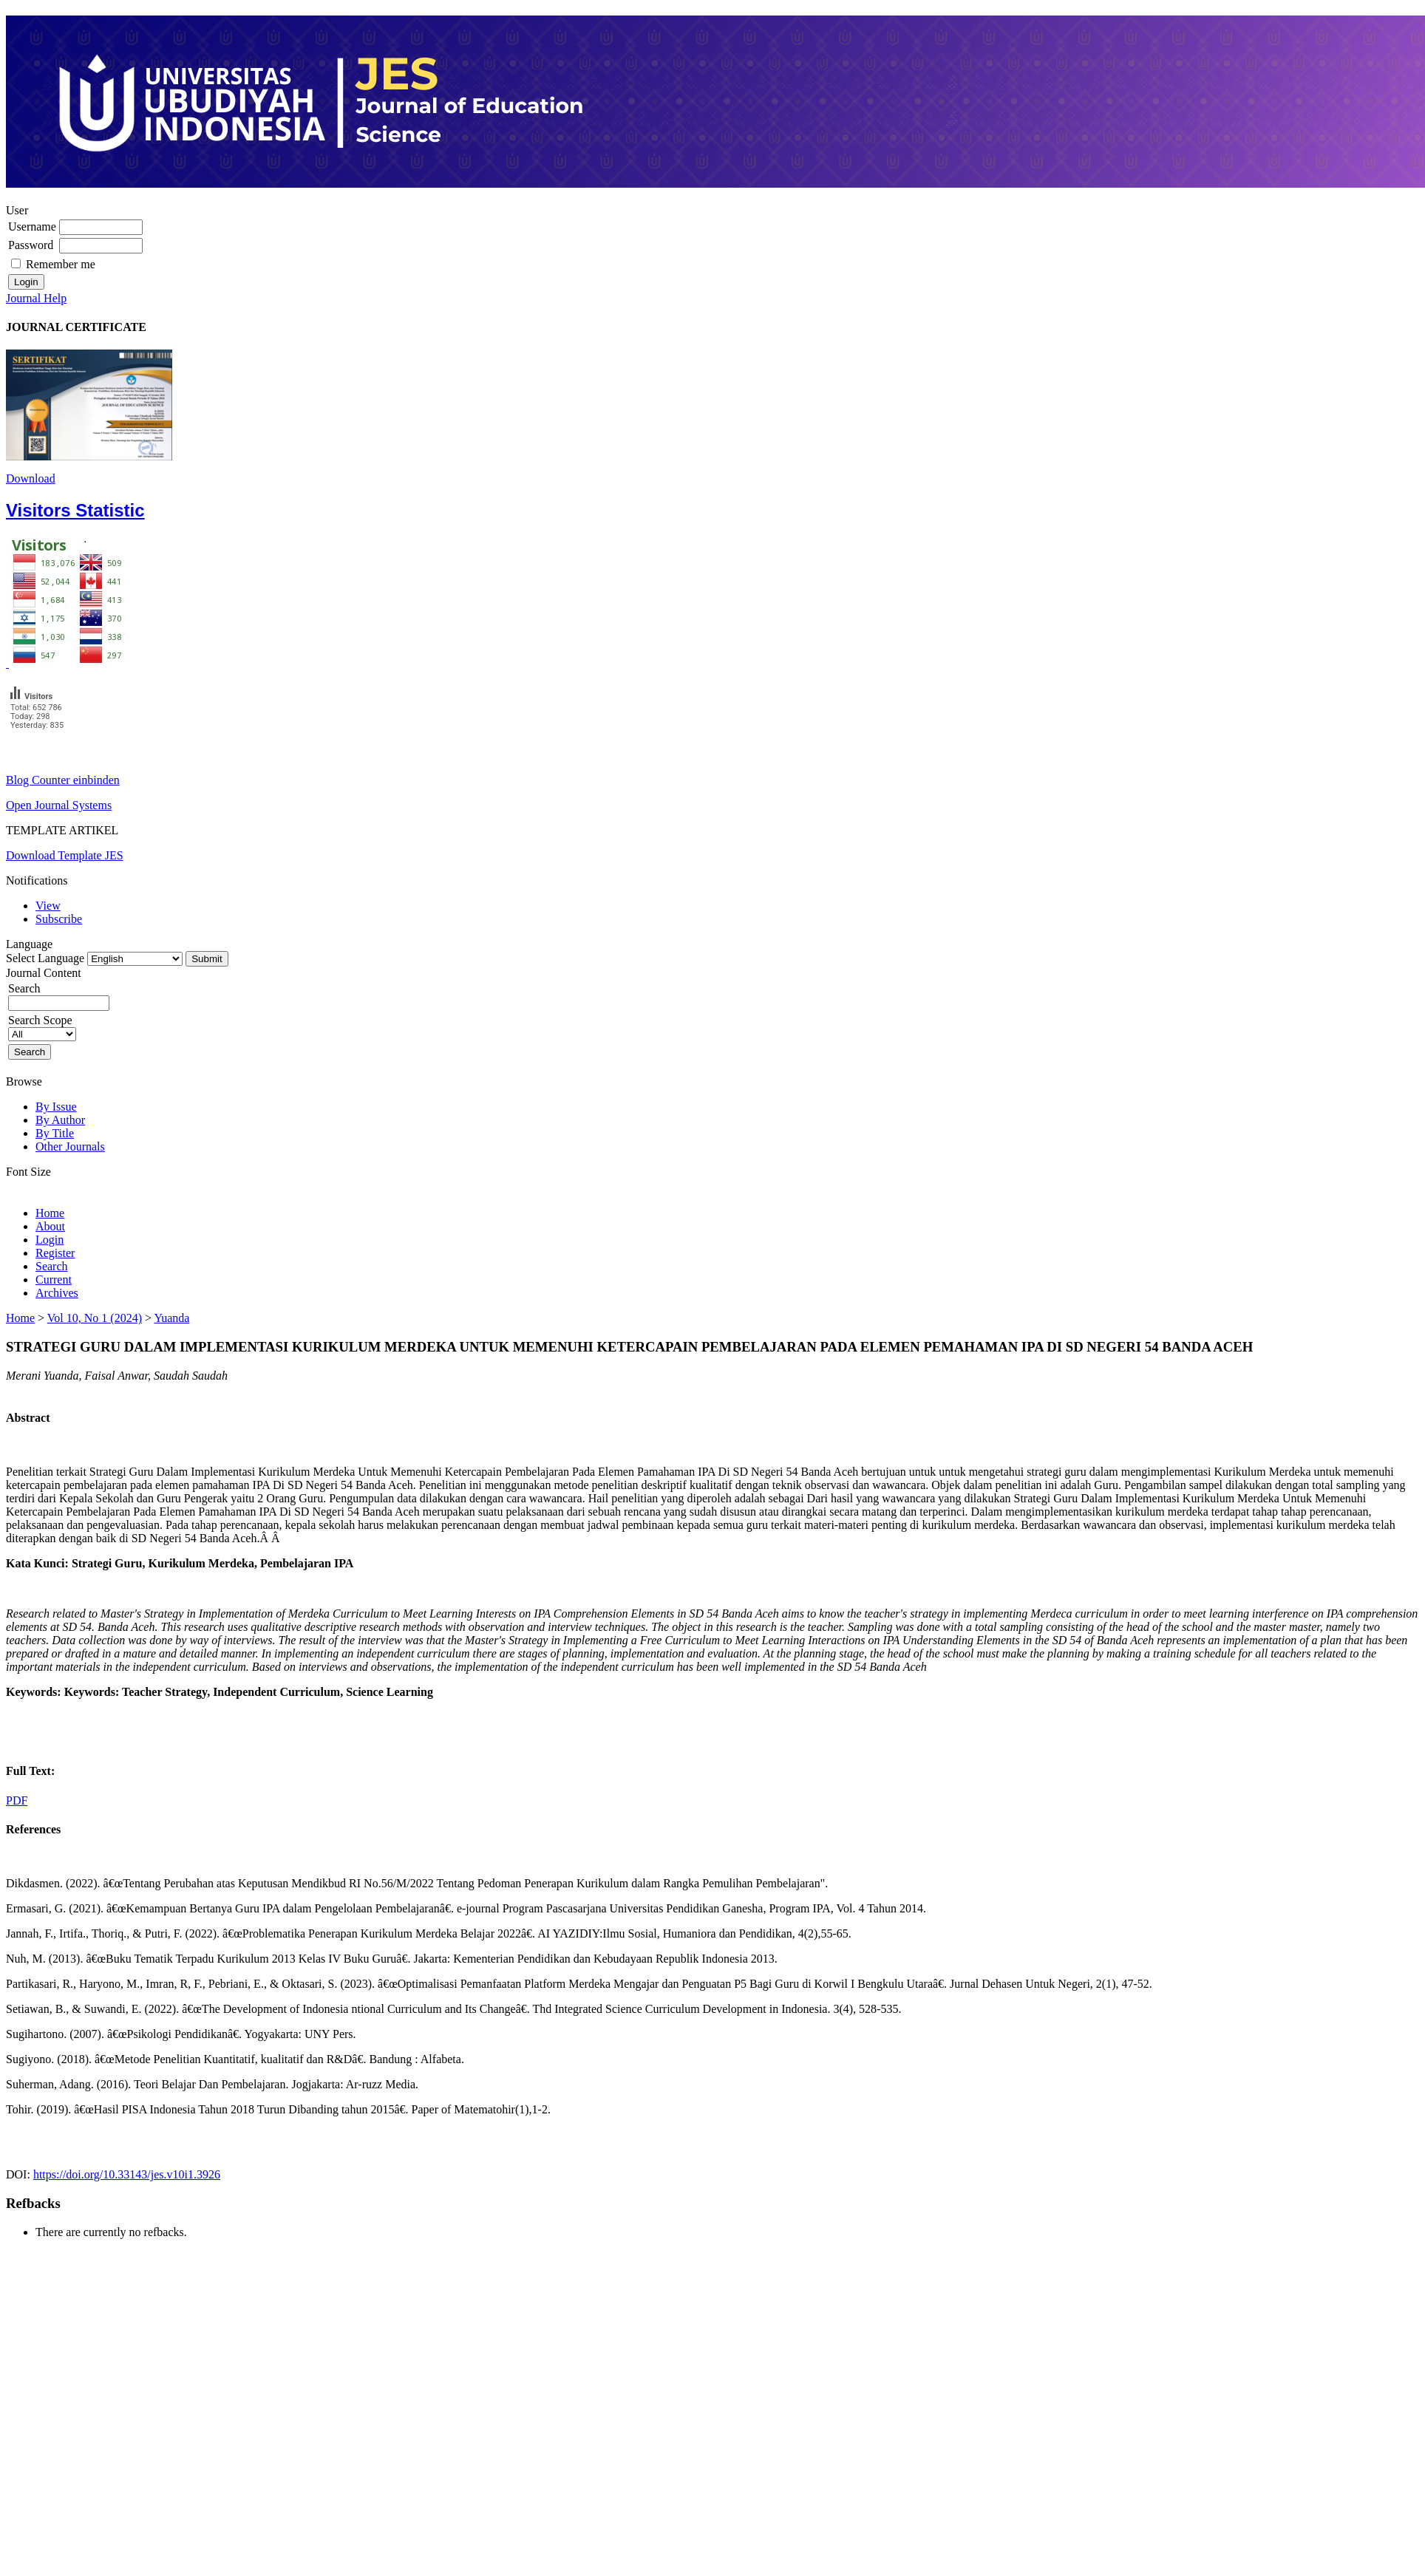 The height and width of the screenshot is (2576, 1425). What do you see at coordinates (94, 1318) in the screenshot?
I see `Vol 10, No 1 (2024)` at bounding box center [94, 1318].